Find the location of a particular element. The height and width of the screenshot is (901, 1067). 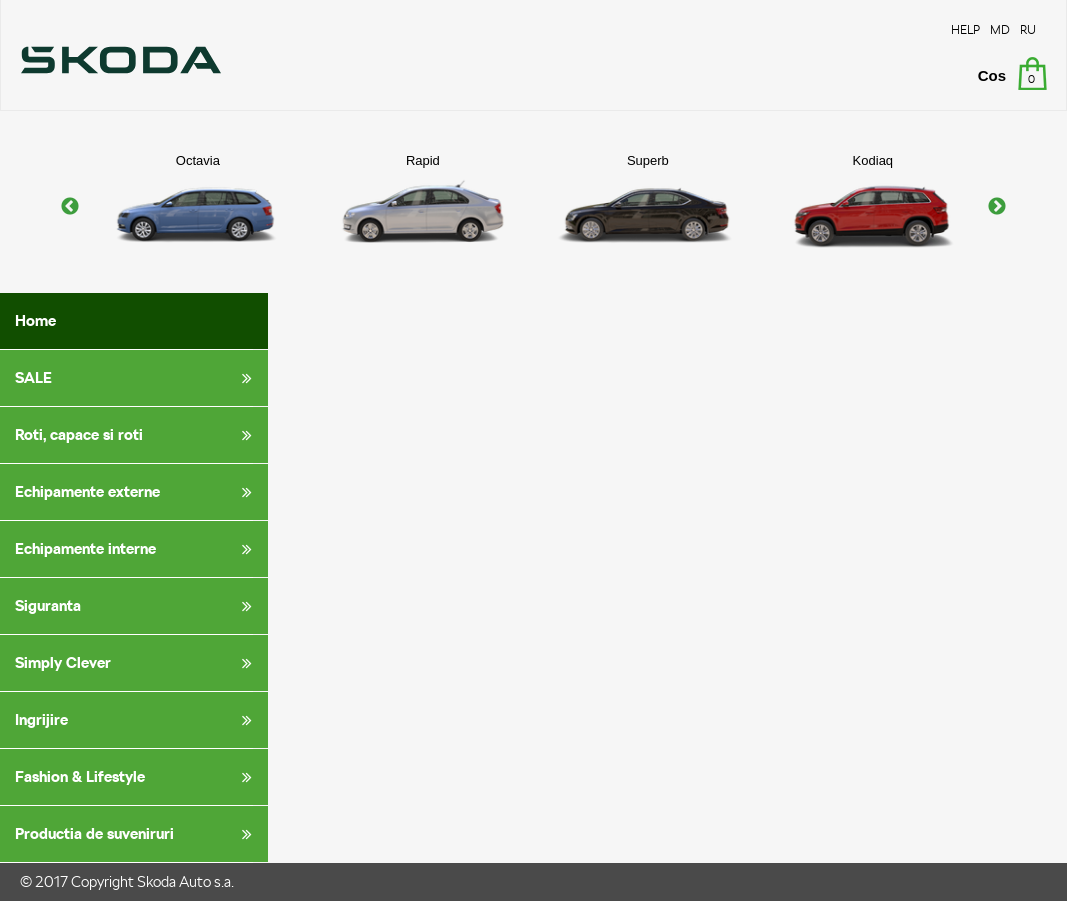

Fashion & Lifestyle is located at coordinates (137, 777).